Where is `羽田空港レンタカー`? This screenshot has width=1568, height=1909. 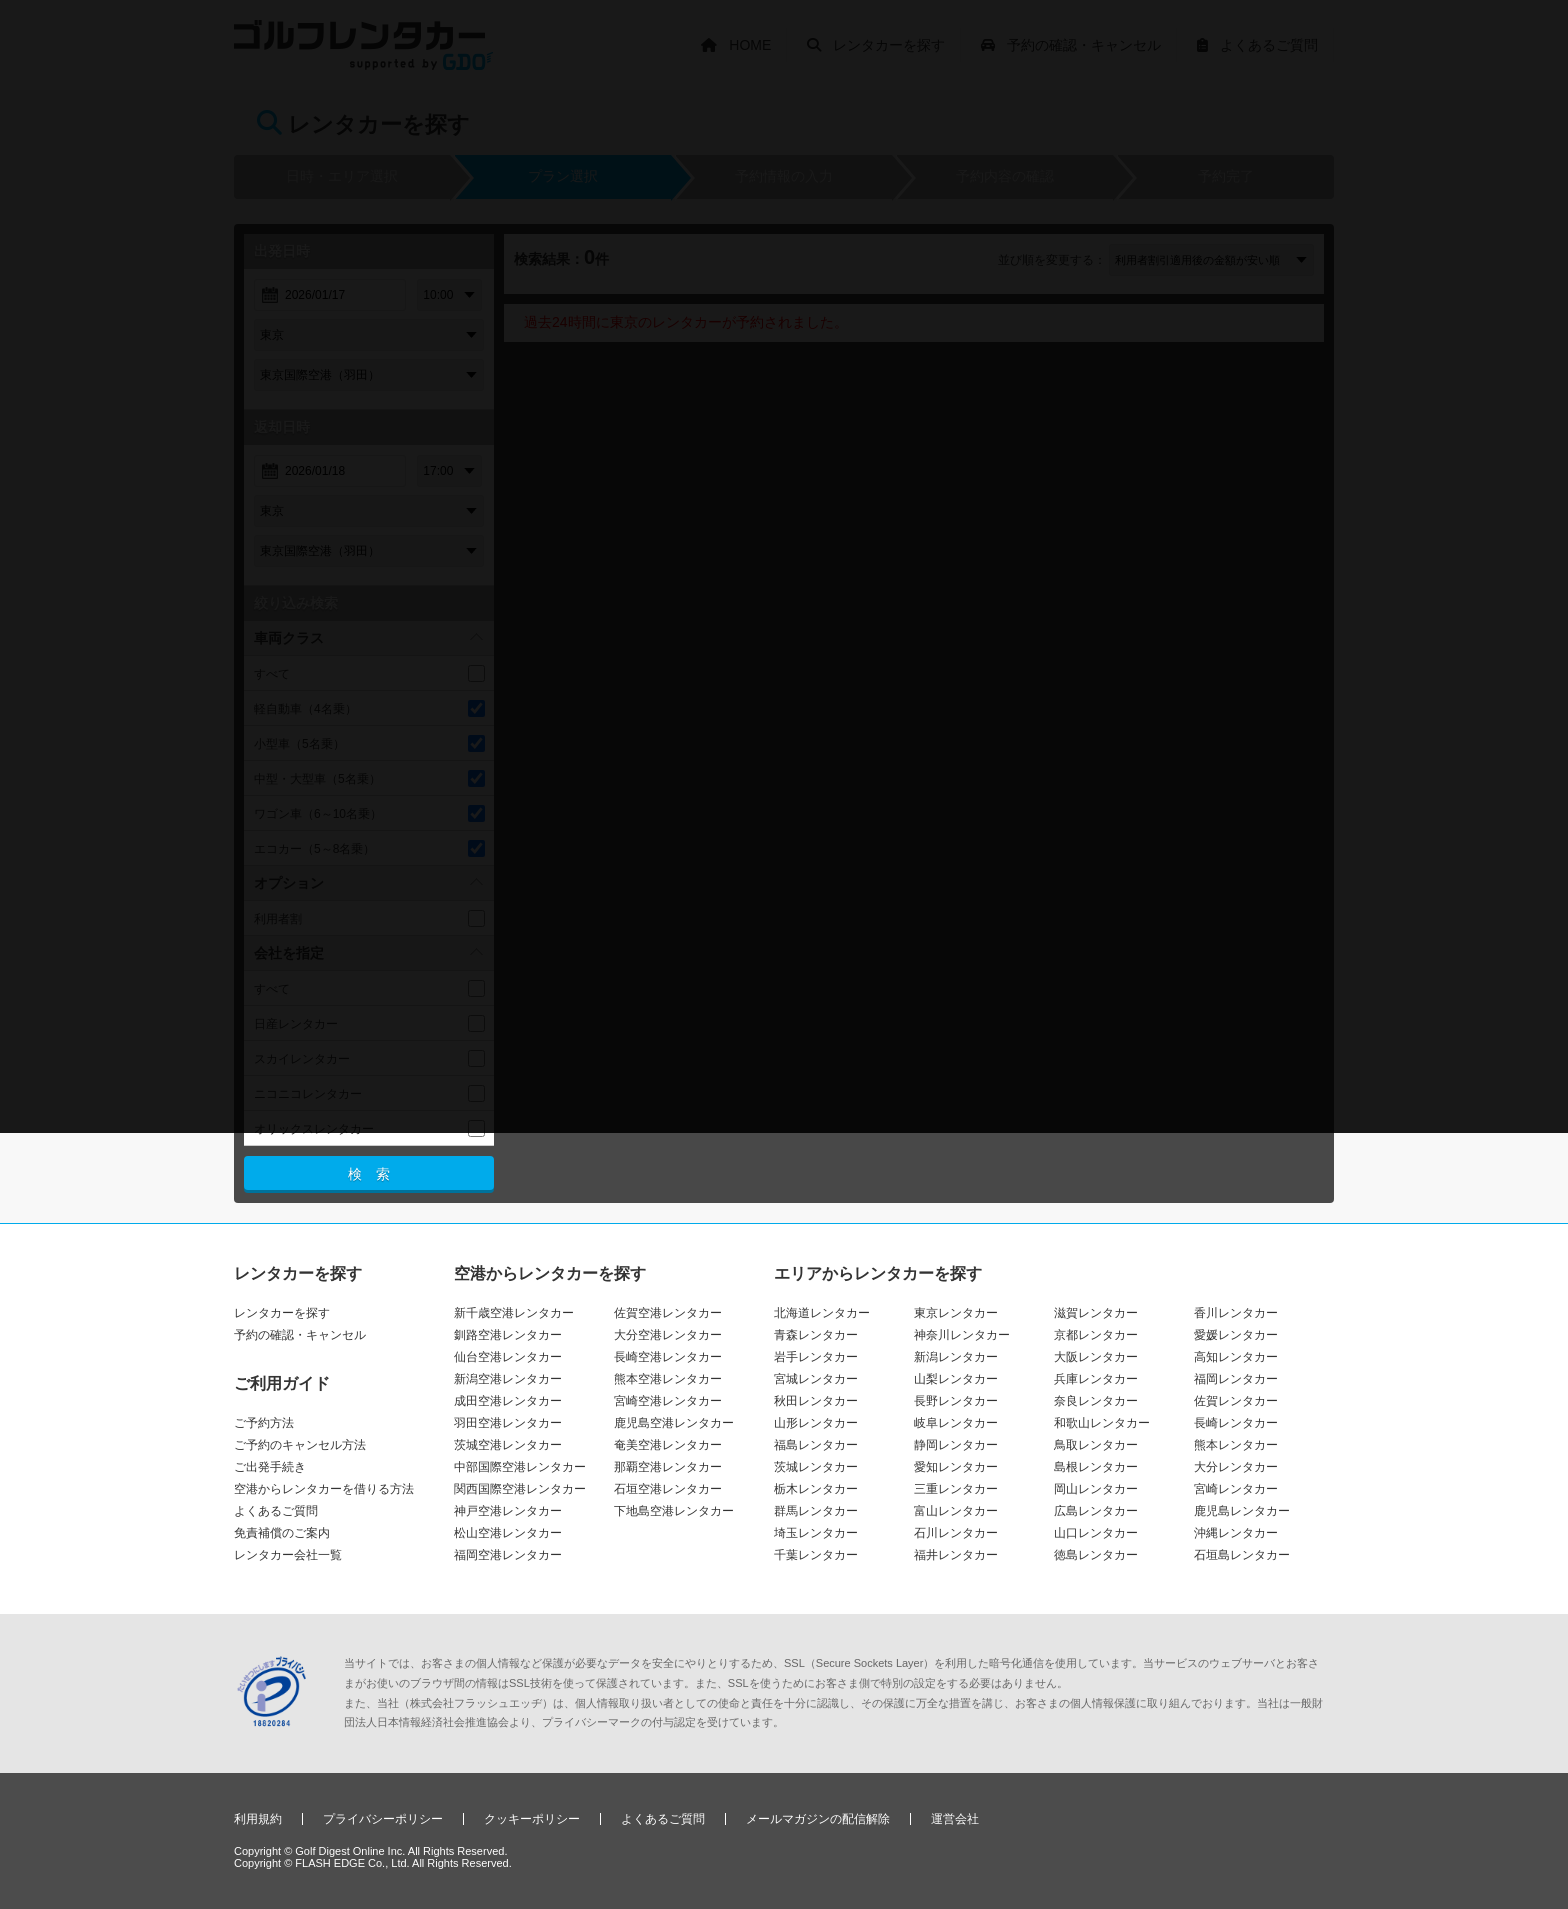
羽田空港レンタカー is located at coordinates (508, 1423).